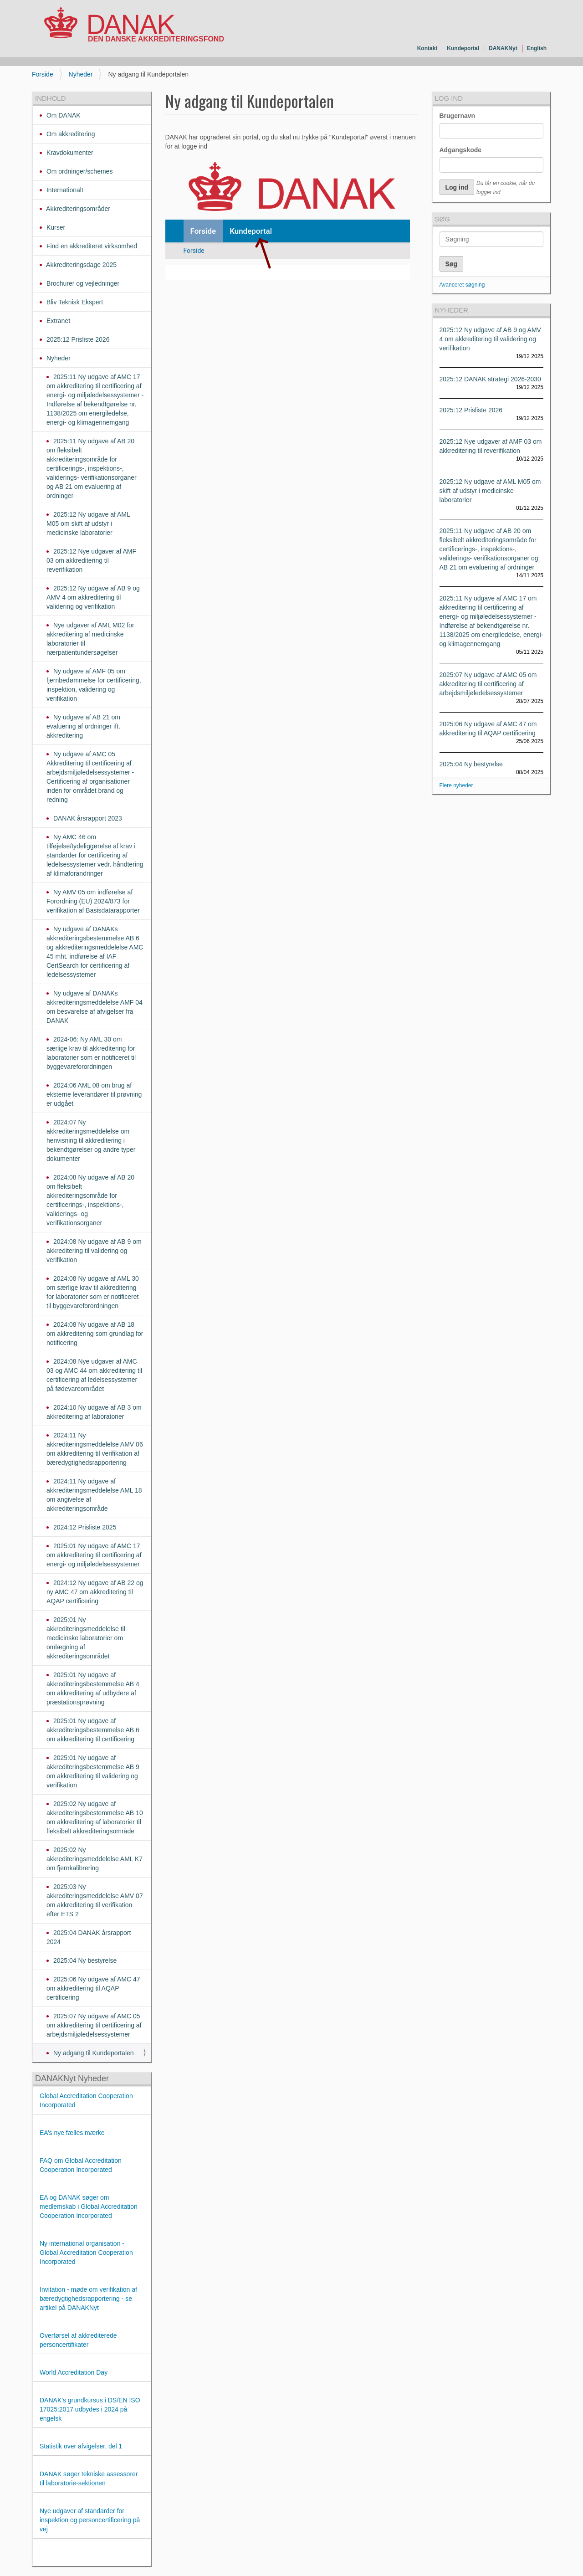 The image size is (583, 2576). Describe the element at coordinates (490, 379) in the screenshot. I see `2025:12 DANAK strategi 2026-2030` at that location.